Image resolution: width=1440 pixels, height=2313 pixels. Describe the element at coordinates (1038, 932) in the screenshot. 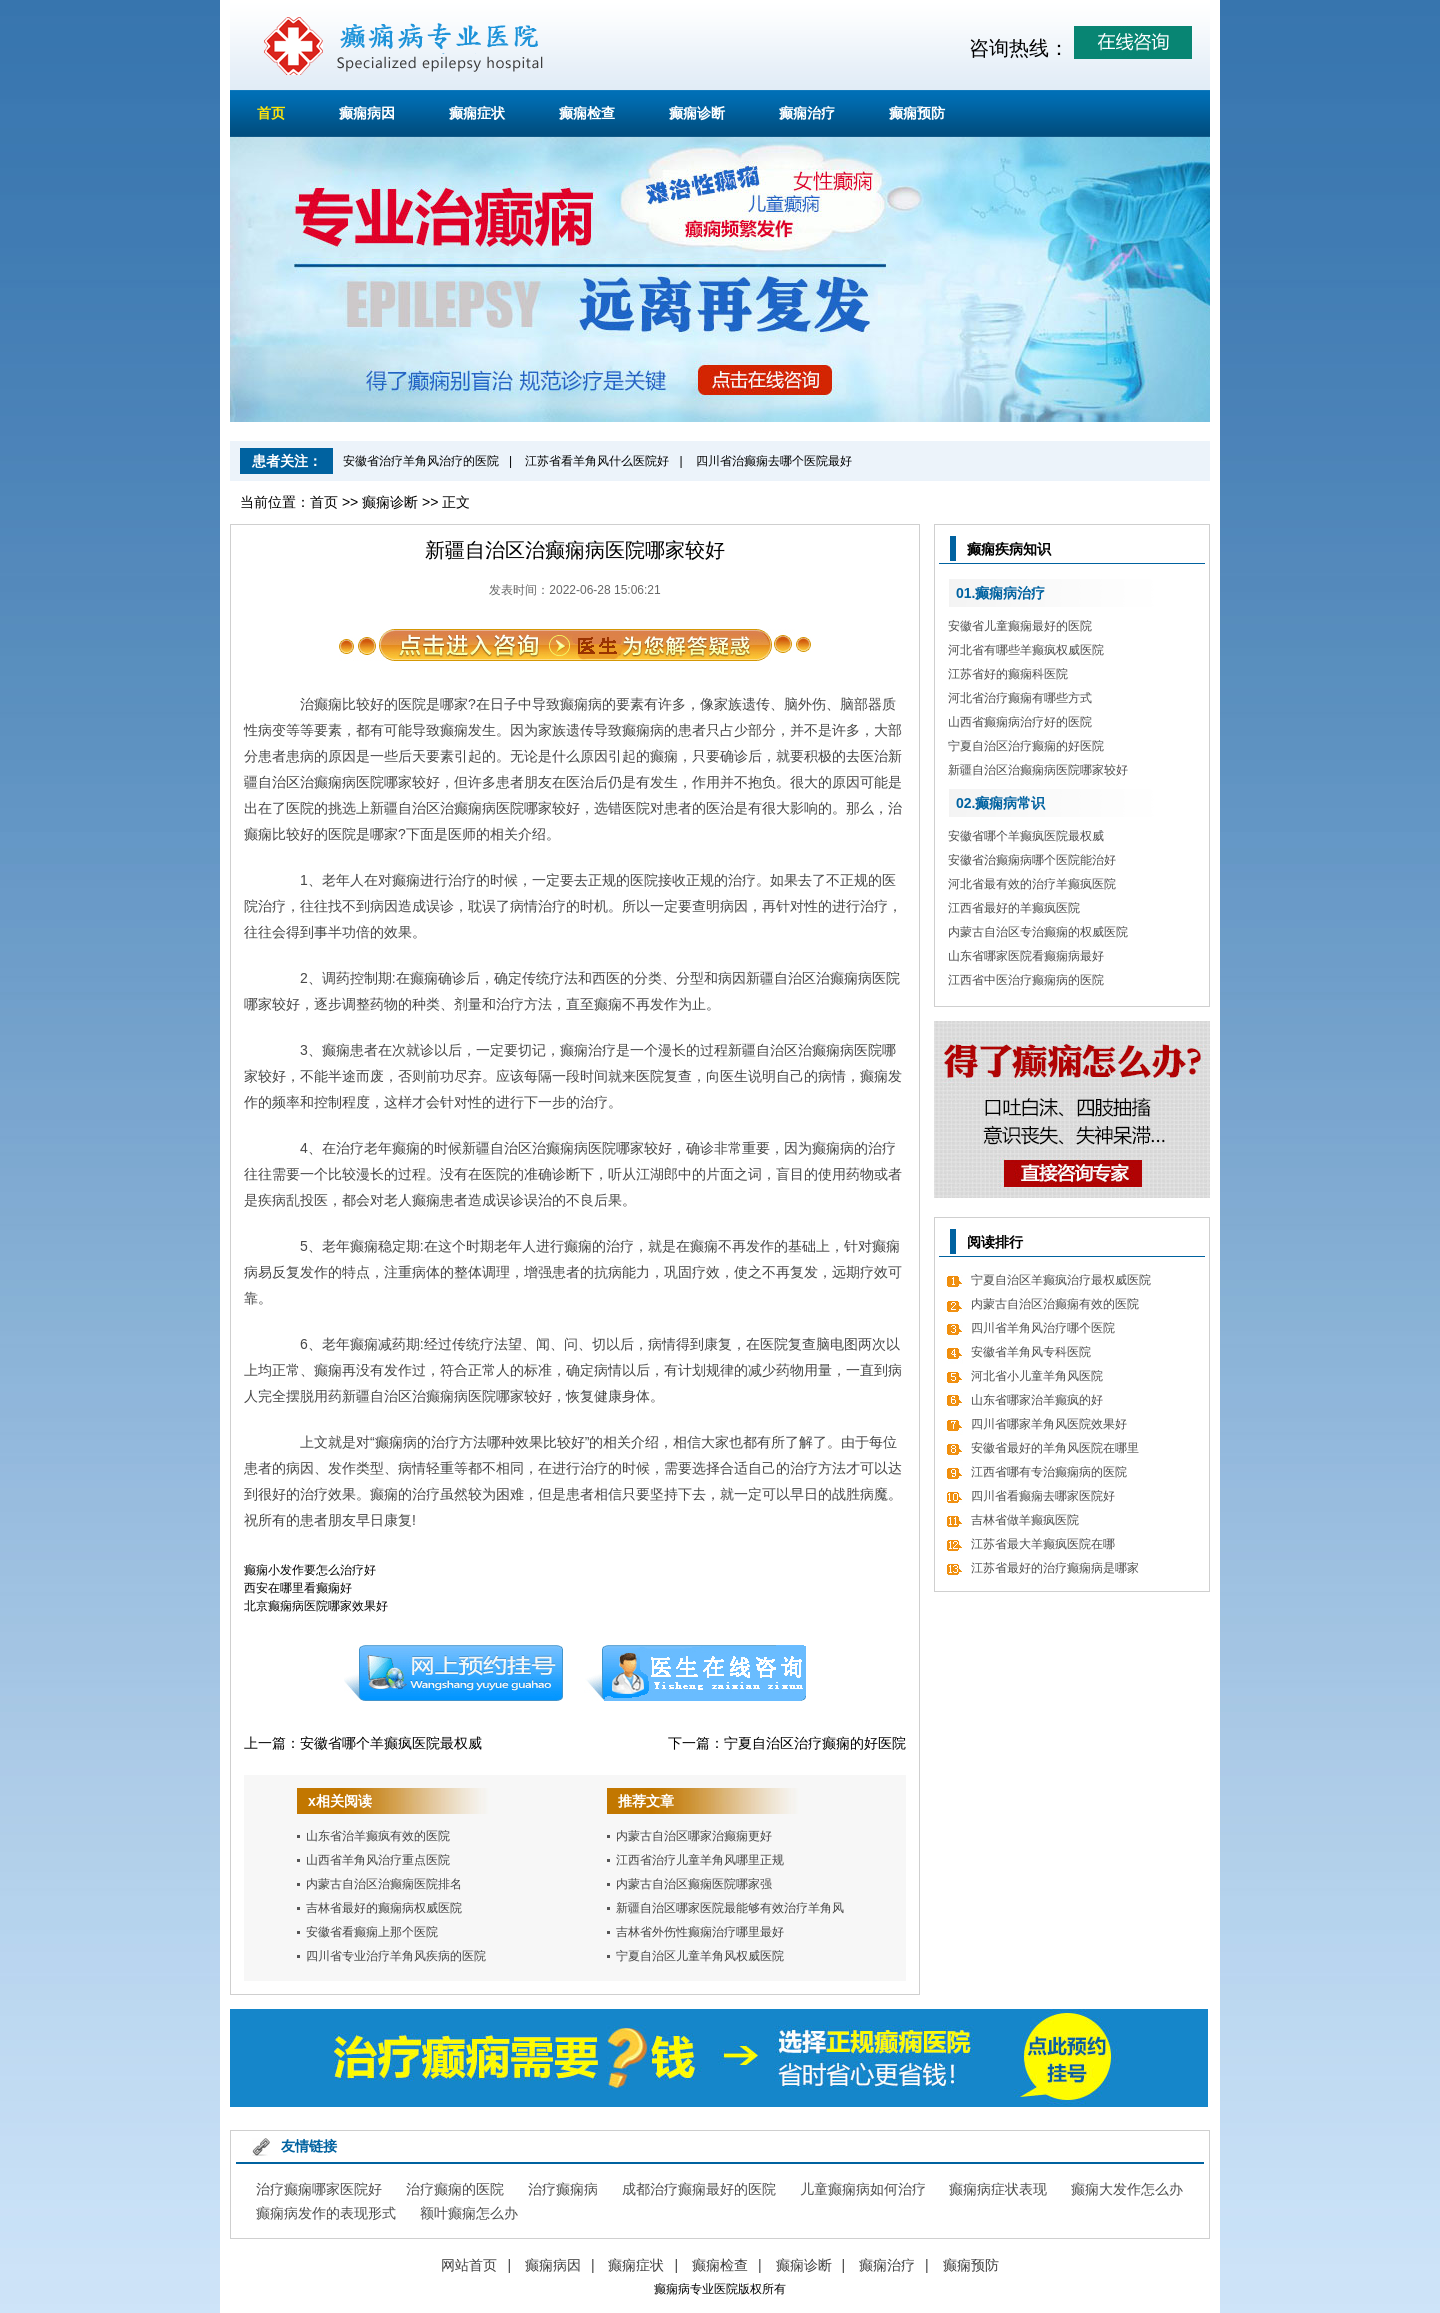

I see `内蒙古自治区专治癫痫的权威医院` at that location.